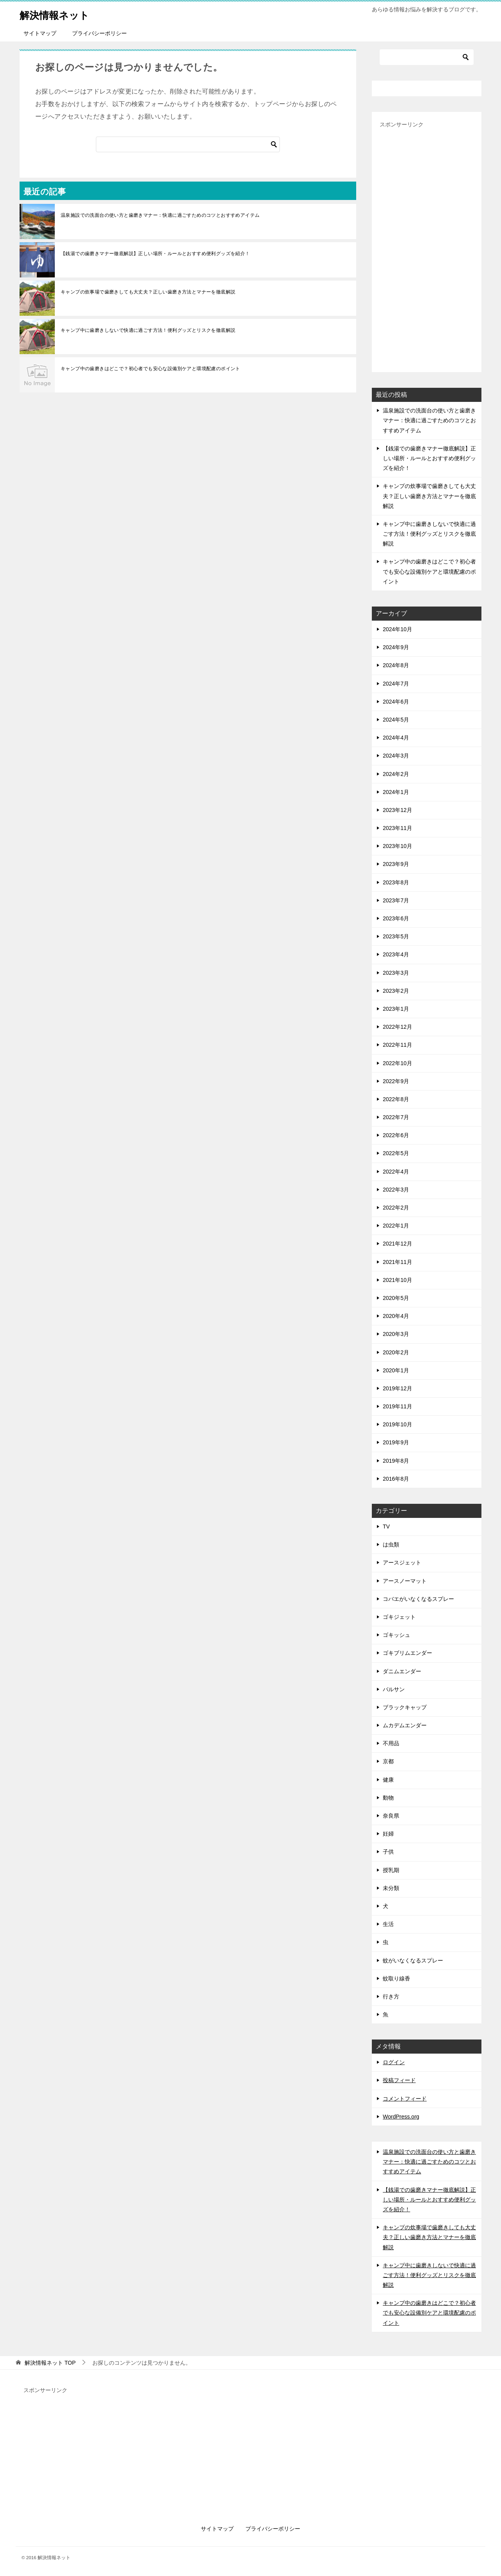 The width and height of the screenshot is (501, 2576). Describe the element at coordinates (388, 1852) in the screenshot. I see `子供` at that location.